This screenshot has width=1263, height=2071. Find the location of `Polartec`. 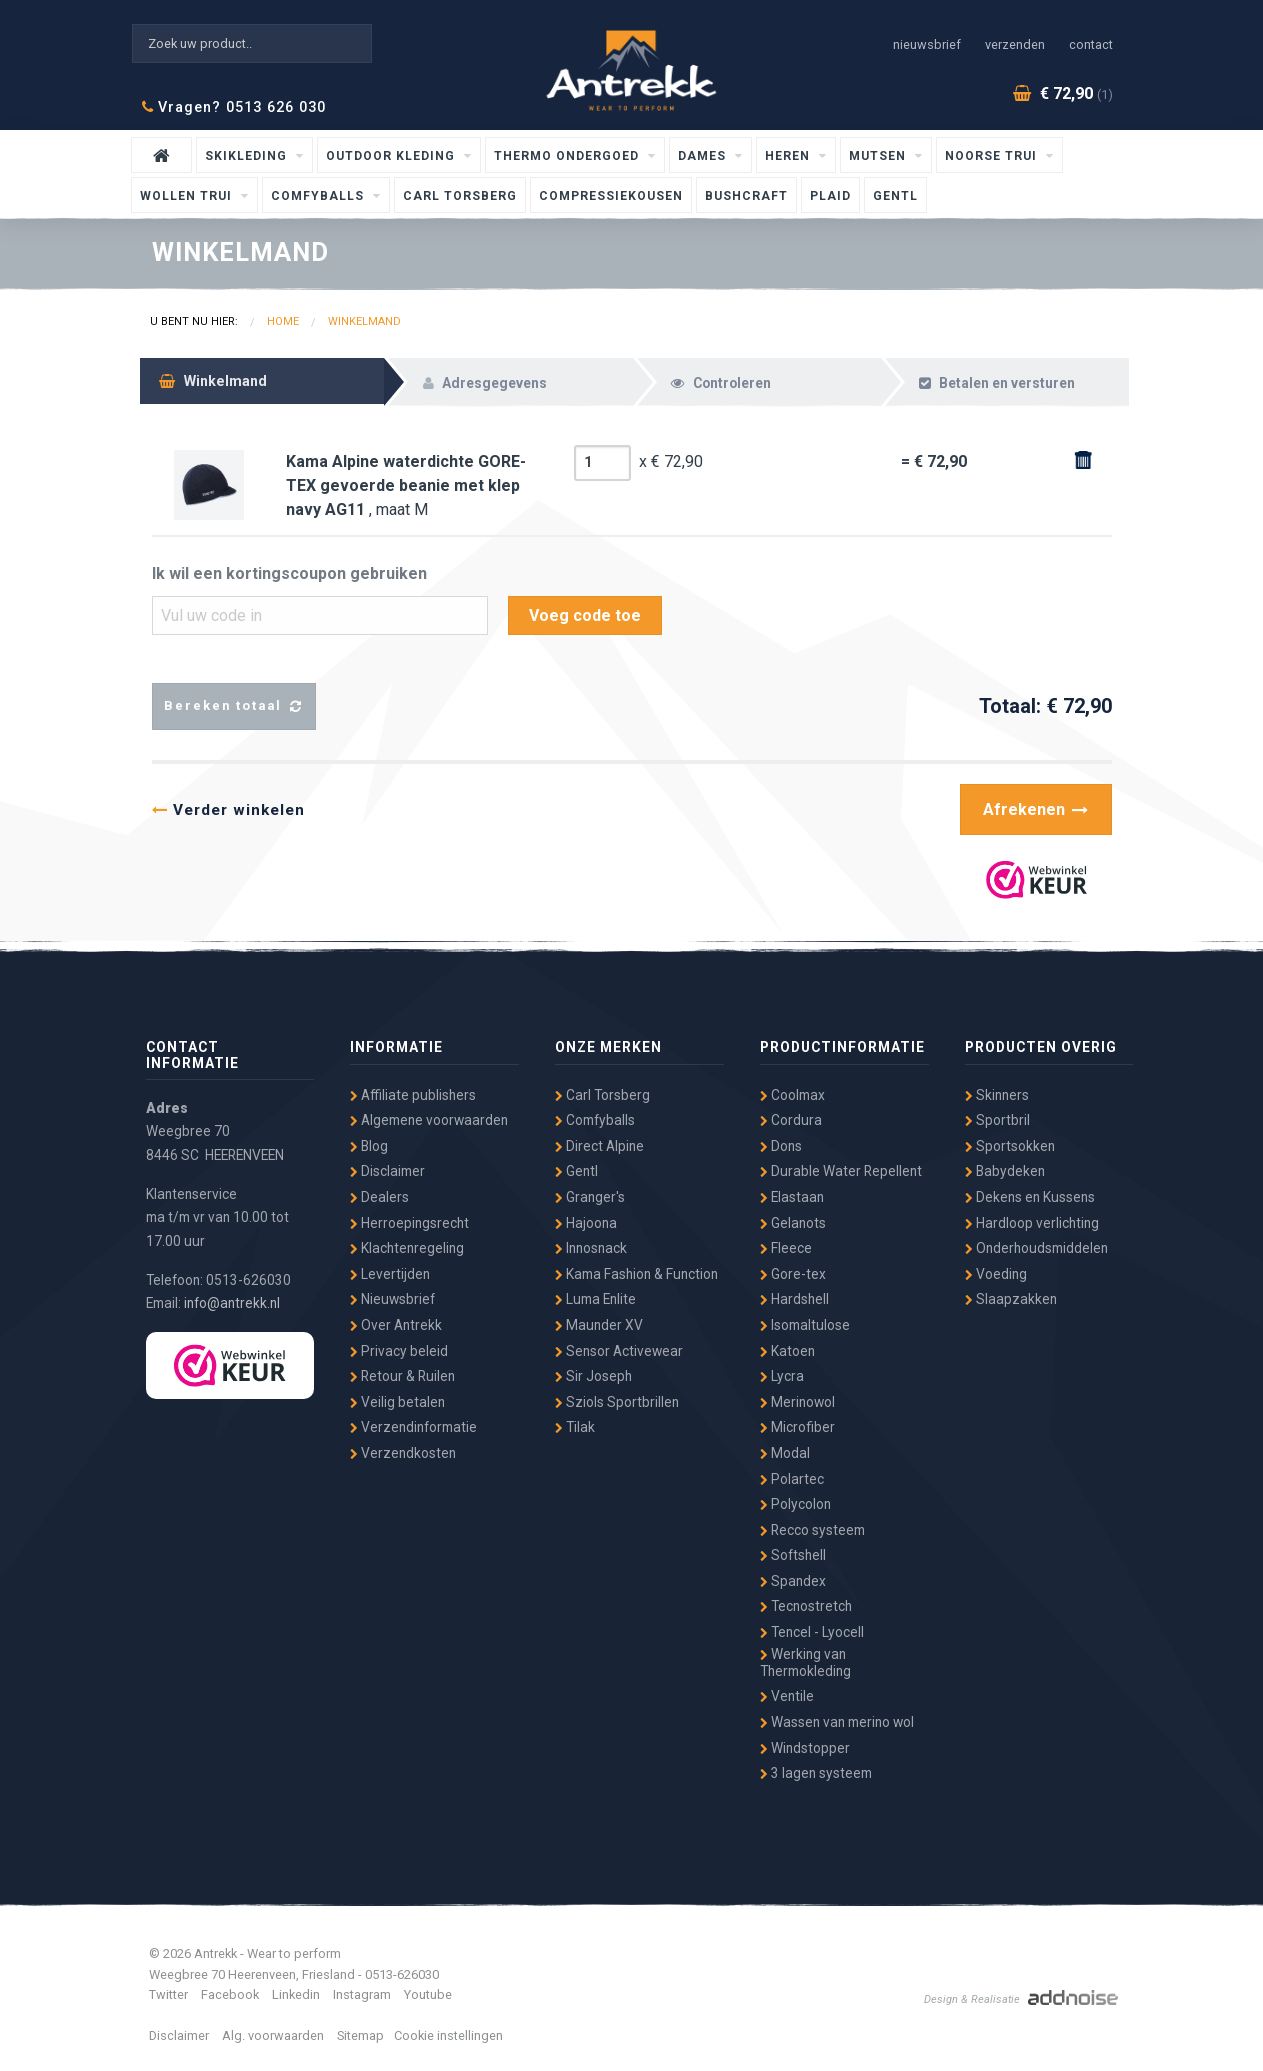

Polartec is located at coordinates (792, 1479).